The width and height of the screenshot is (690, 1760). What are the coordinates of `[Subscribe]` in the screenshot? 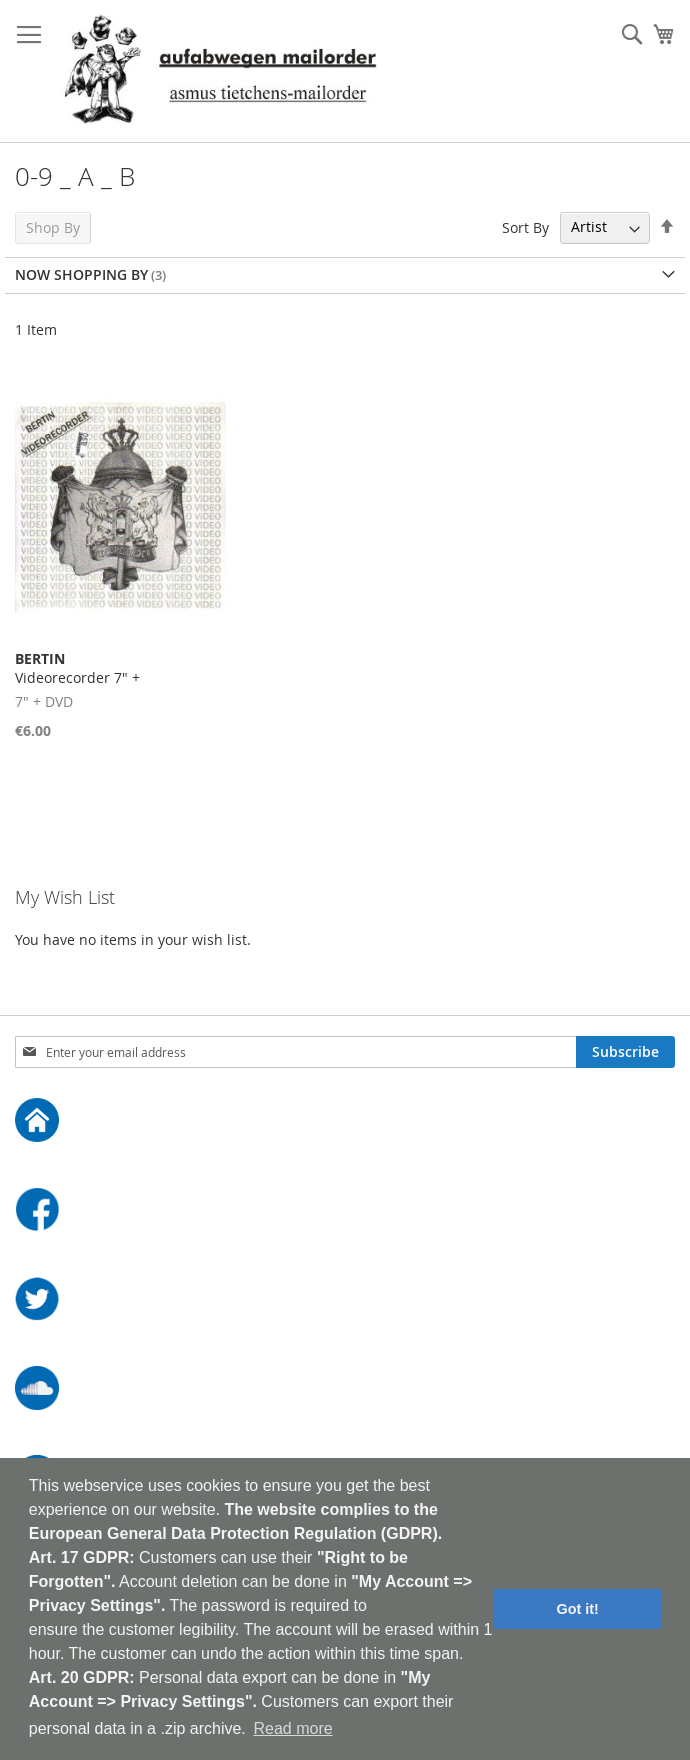 It's located at (625, 1052).